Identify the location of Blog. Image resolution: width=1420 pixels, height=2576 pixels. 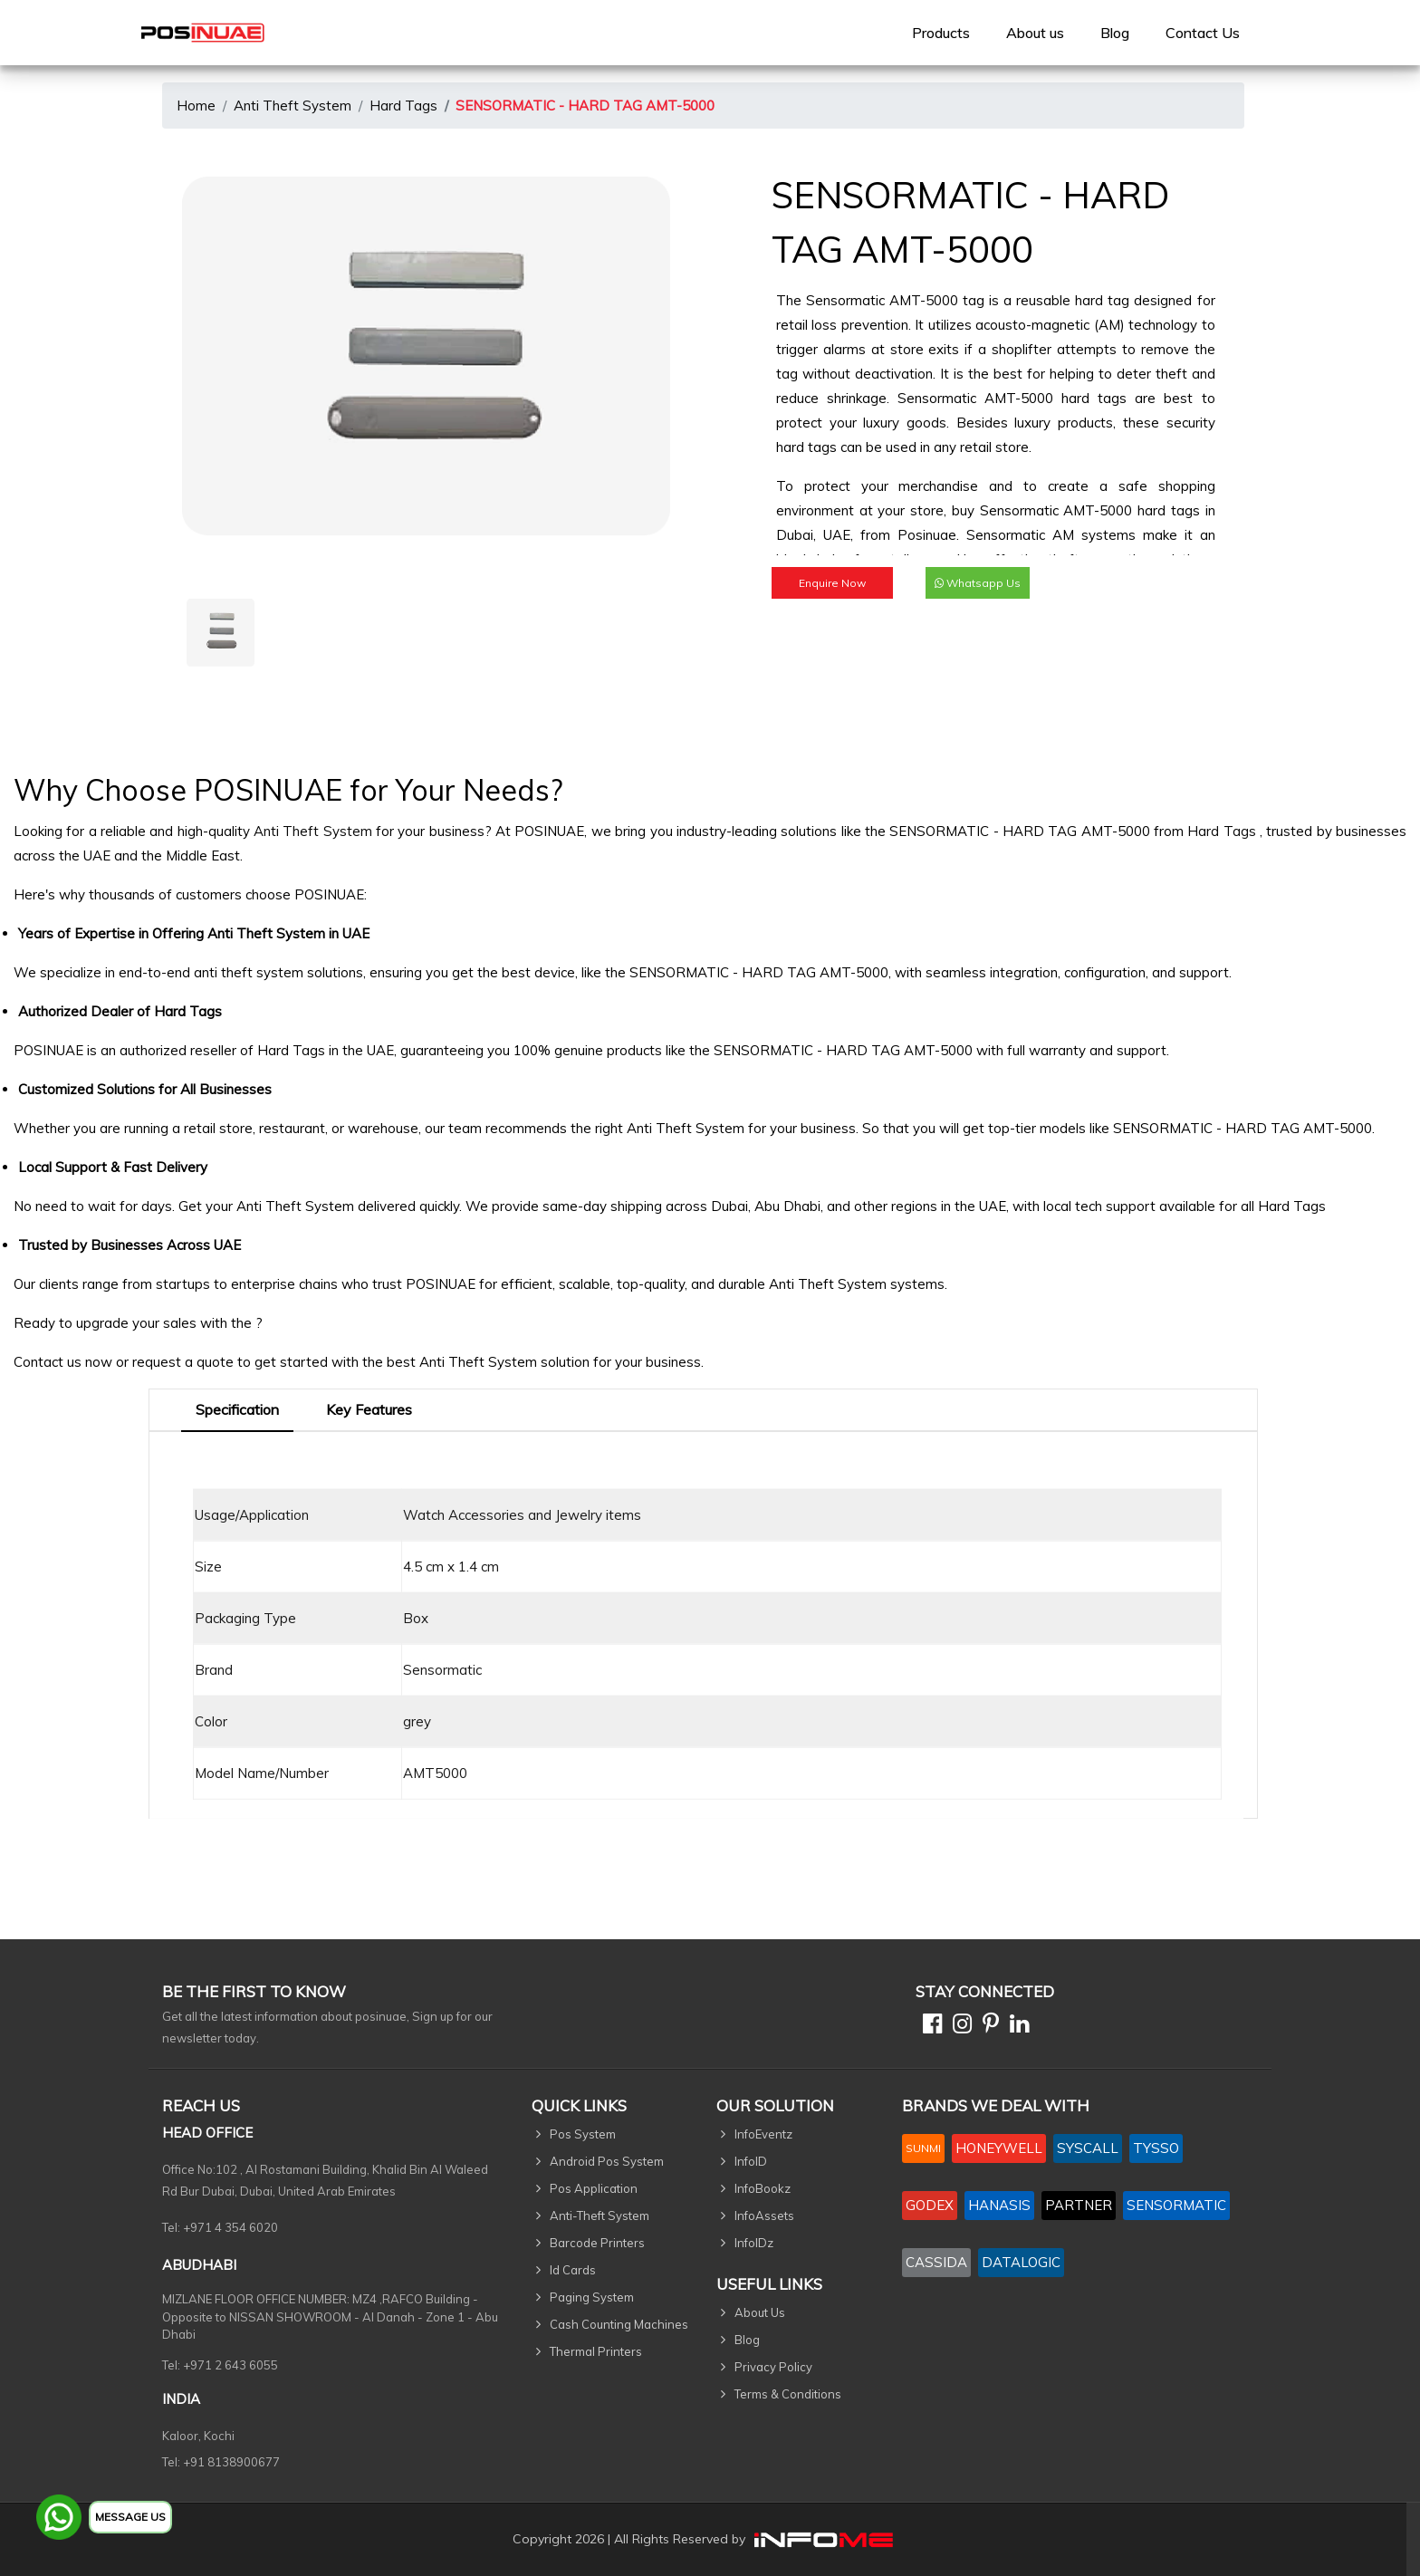
(1114, 33).